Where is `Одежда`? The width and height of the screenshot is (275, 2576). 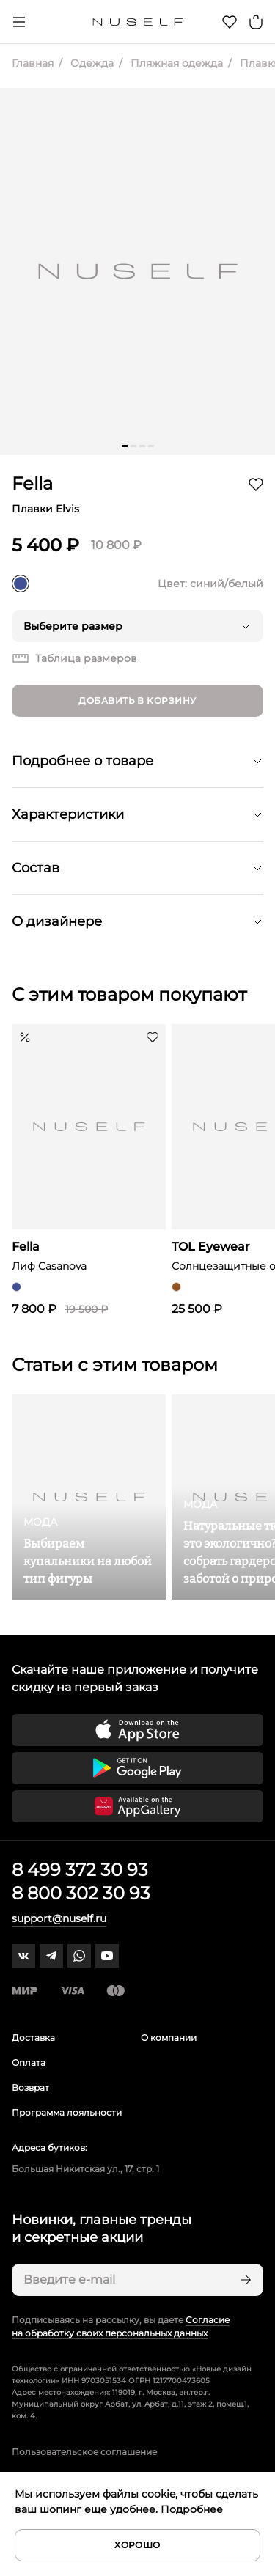
Одежда is located at coordinates (90, 63).